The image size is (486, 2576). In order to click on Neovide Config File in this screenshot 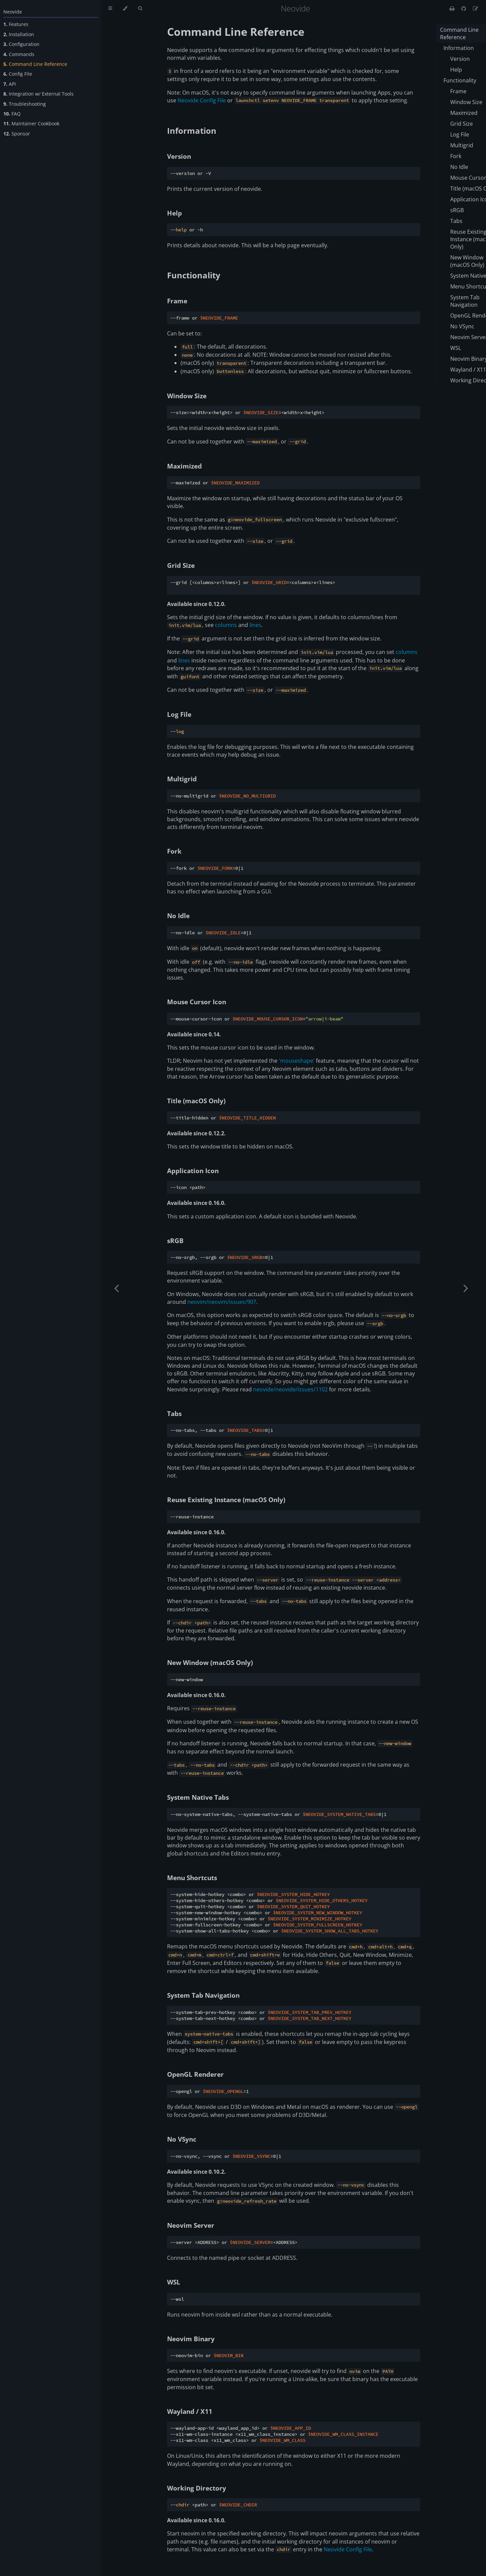, I will do `click(202, 100)`.